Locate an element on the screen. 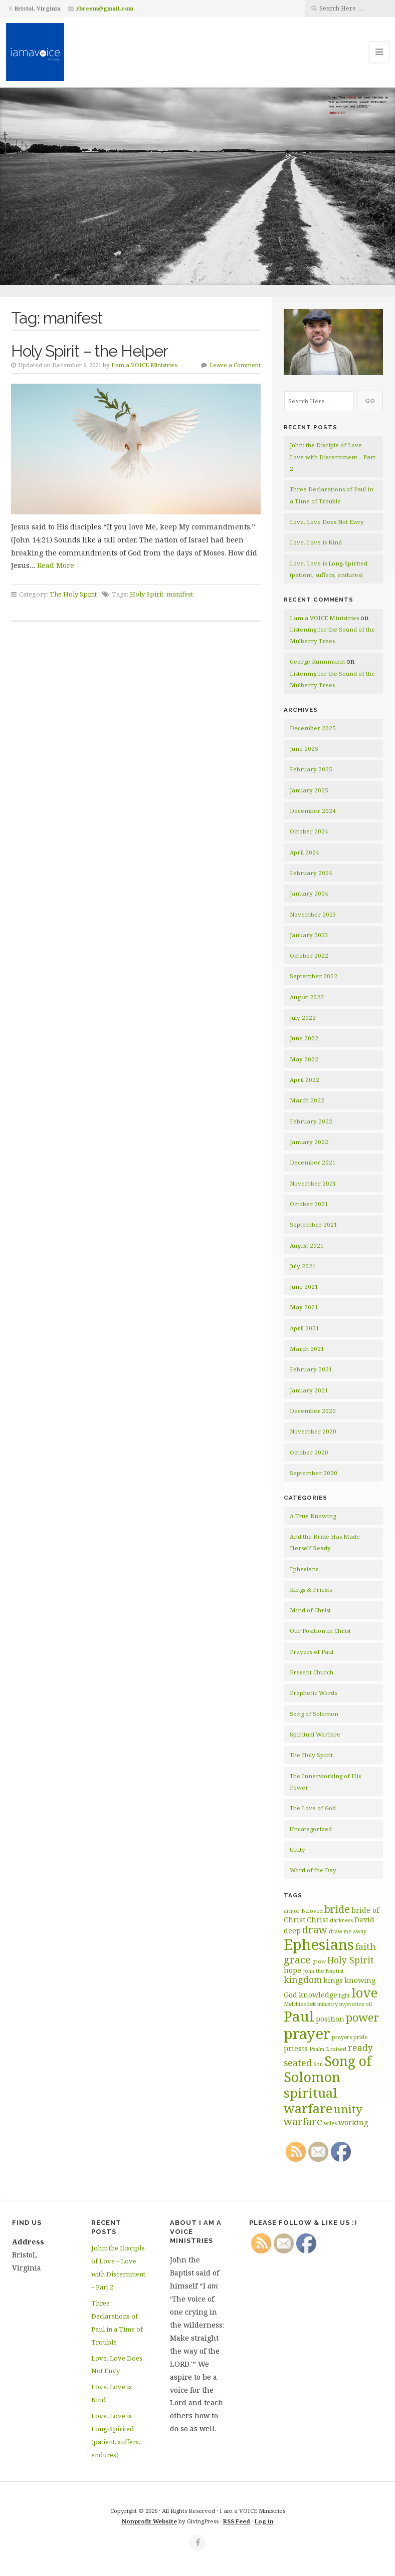 The width and height of the screenshot is (395, 2576). June 2025 is located at coordinates (304, 748).